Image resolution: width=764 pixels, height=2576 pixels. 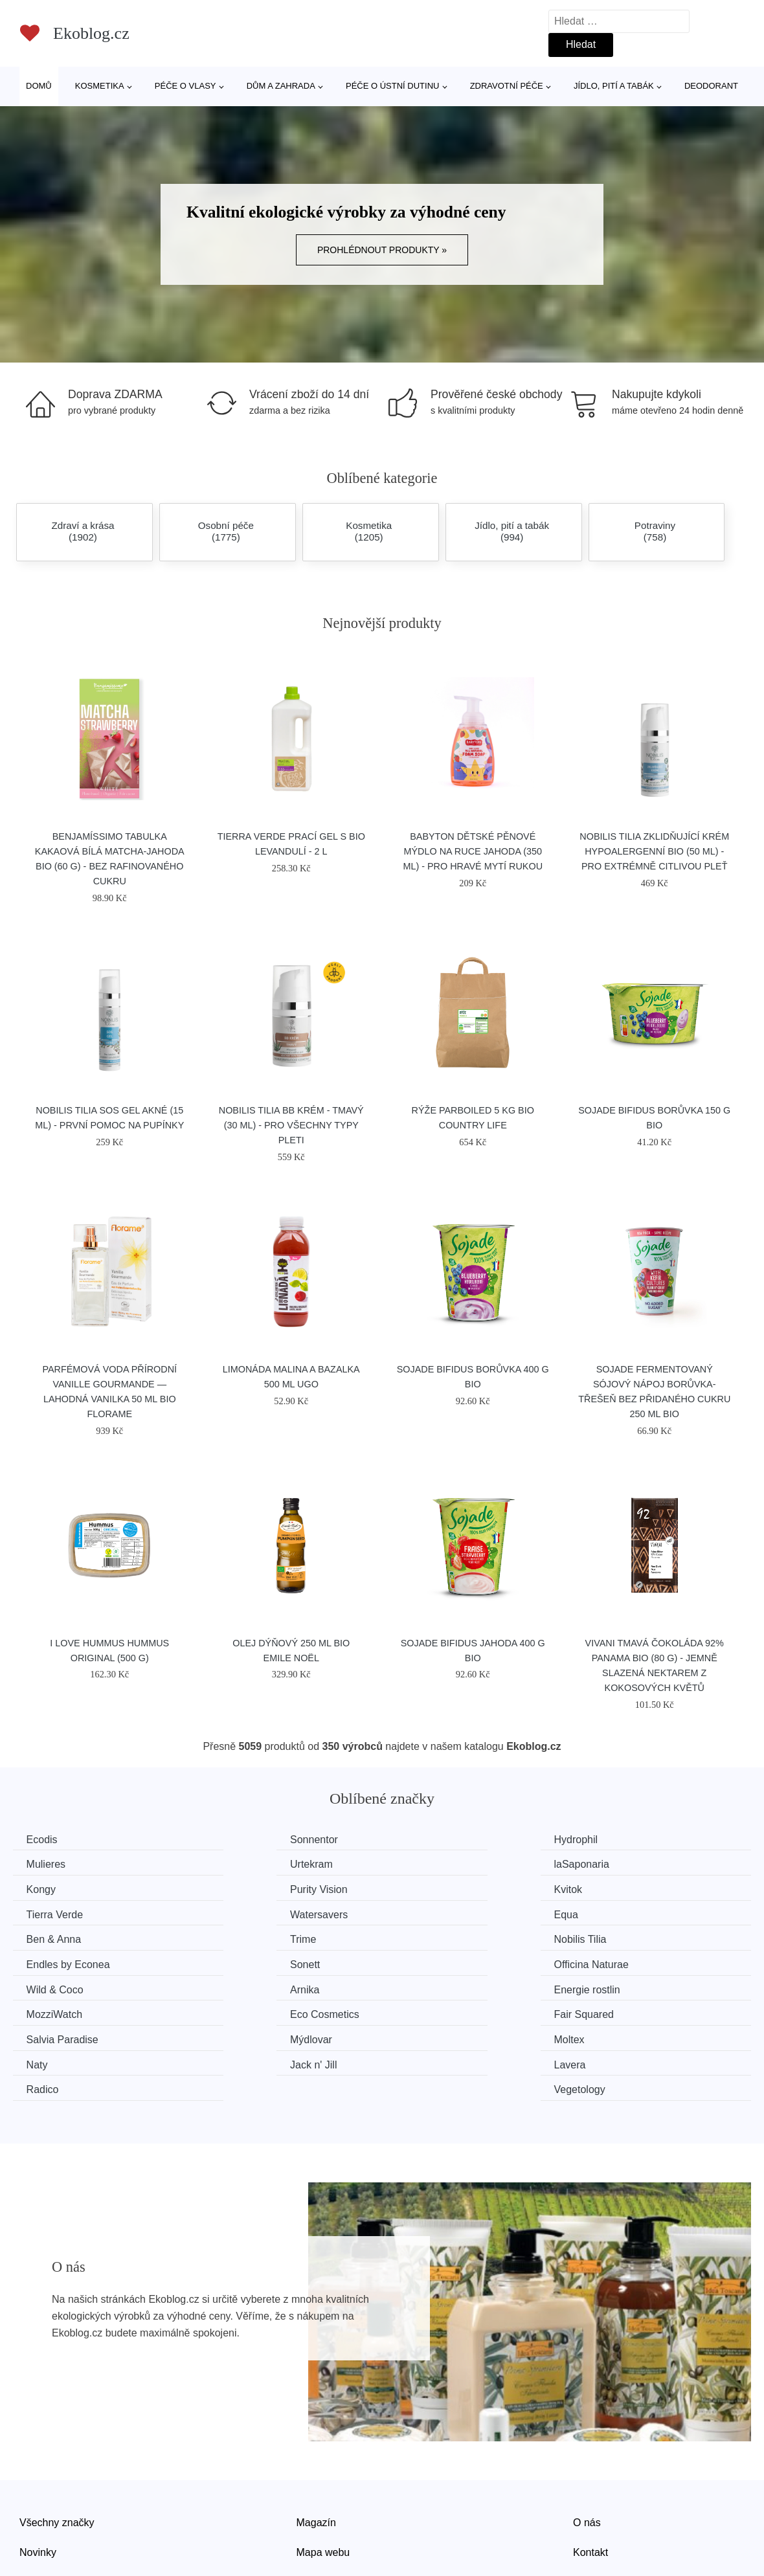 I want to click on Mapa webu, so click(x=323, y=2471).